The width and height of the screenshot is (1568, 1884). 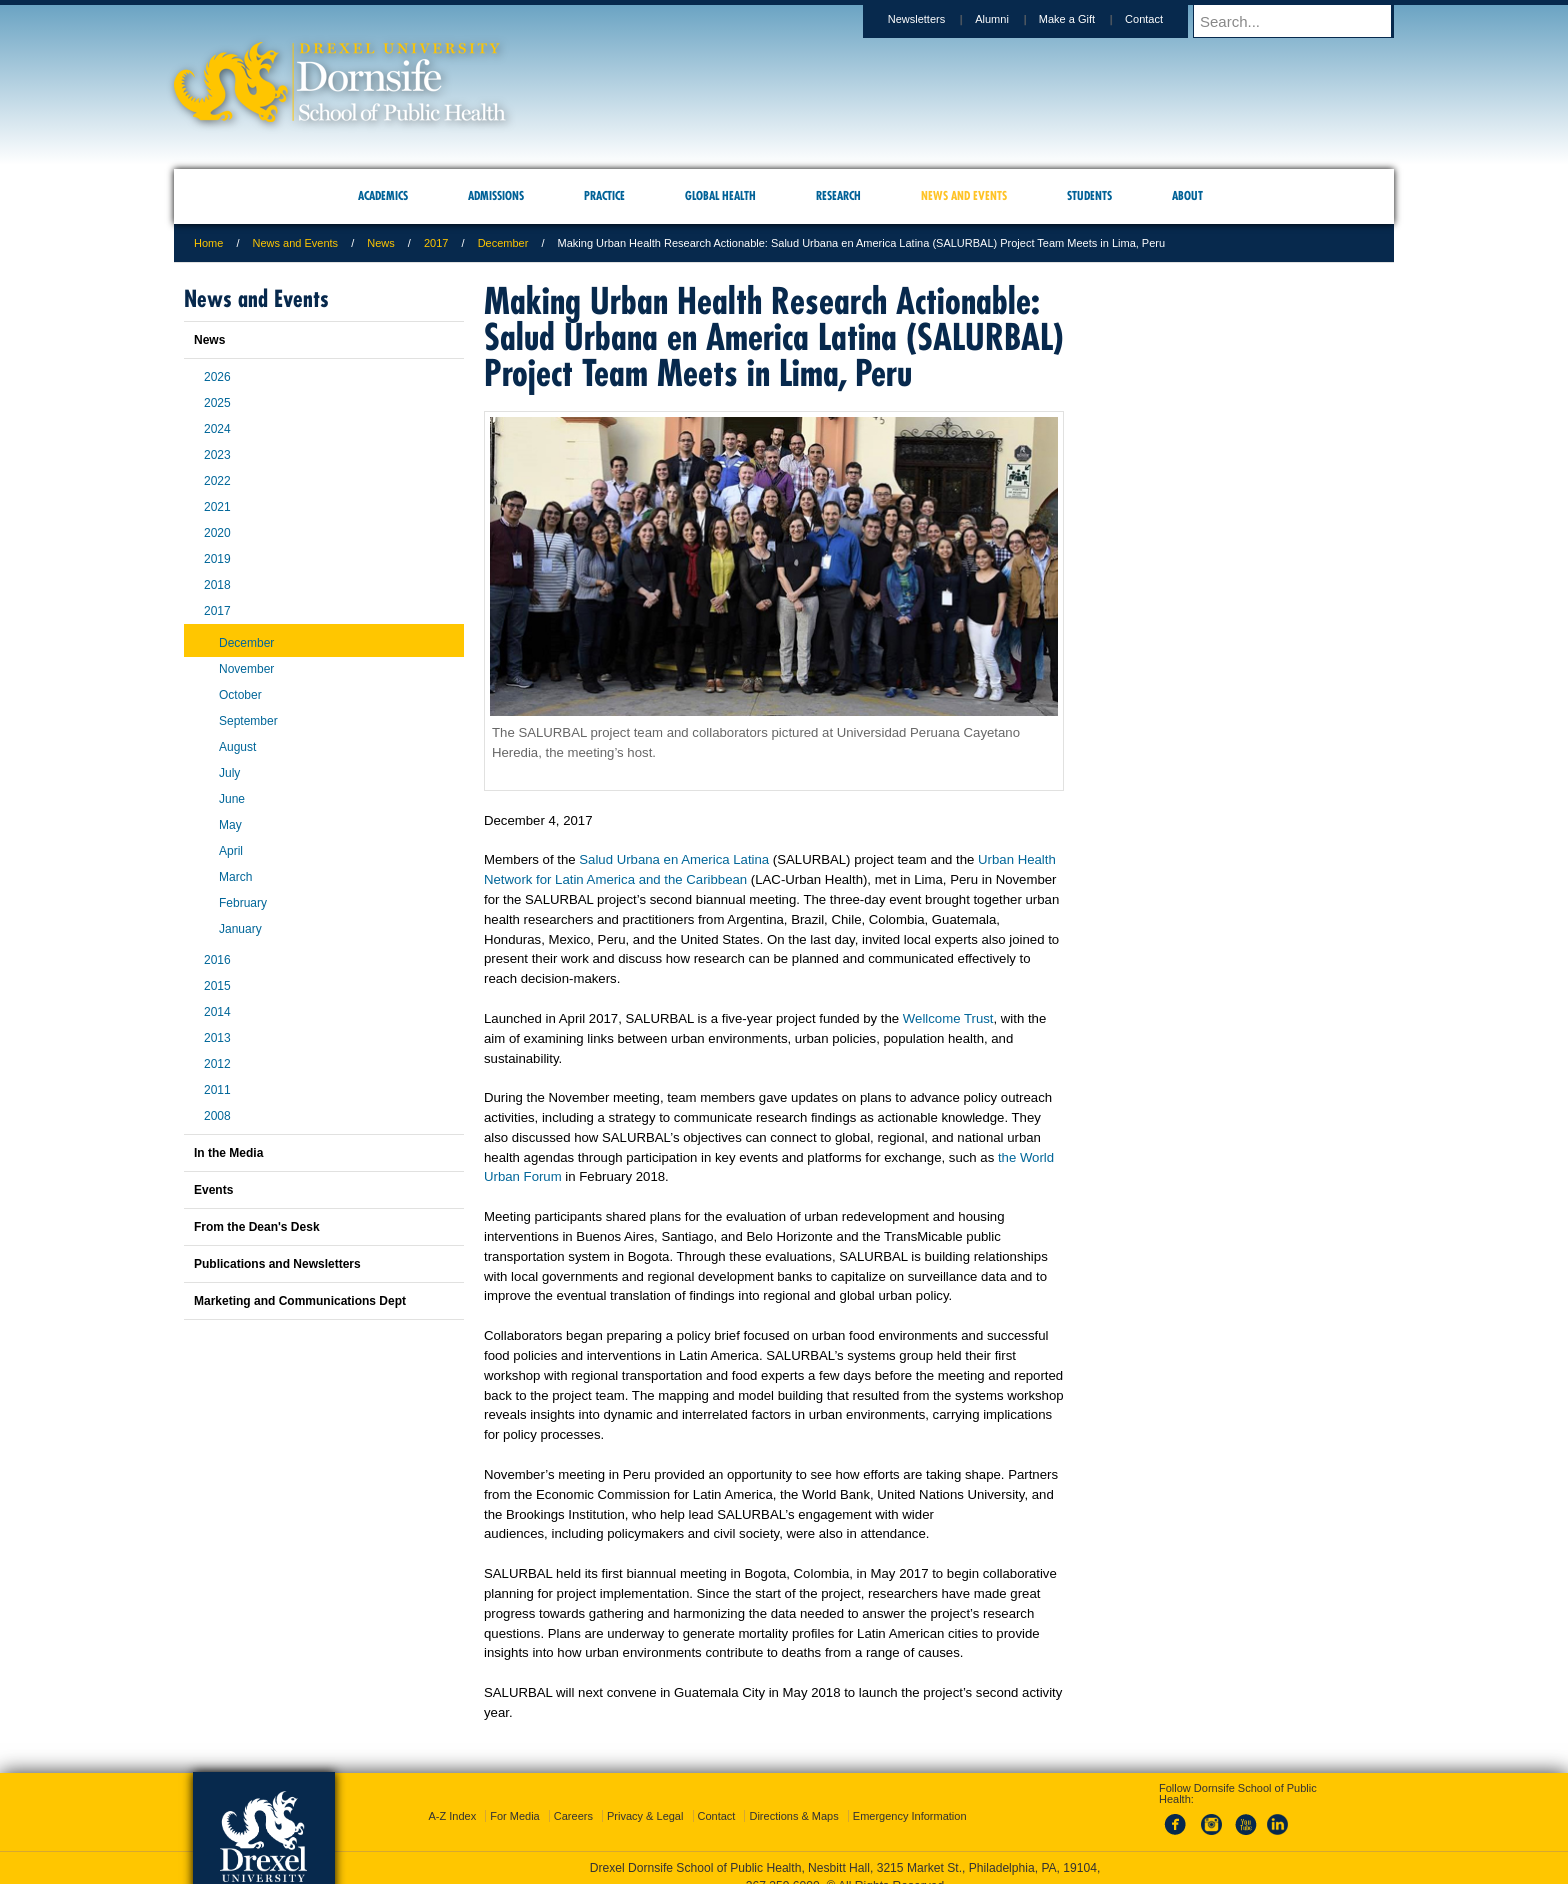 I want to click on 2026, so click(x=217, y=377).